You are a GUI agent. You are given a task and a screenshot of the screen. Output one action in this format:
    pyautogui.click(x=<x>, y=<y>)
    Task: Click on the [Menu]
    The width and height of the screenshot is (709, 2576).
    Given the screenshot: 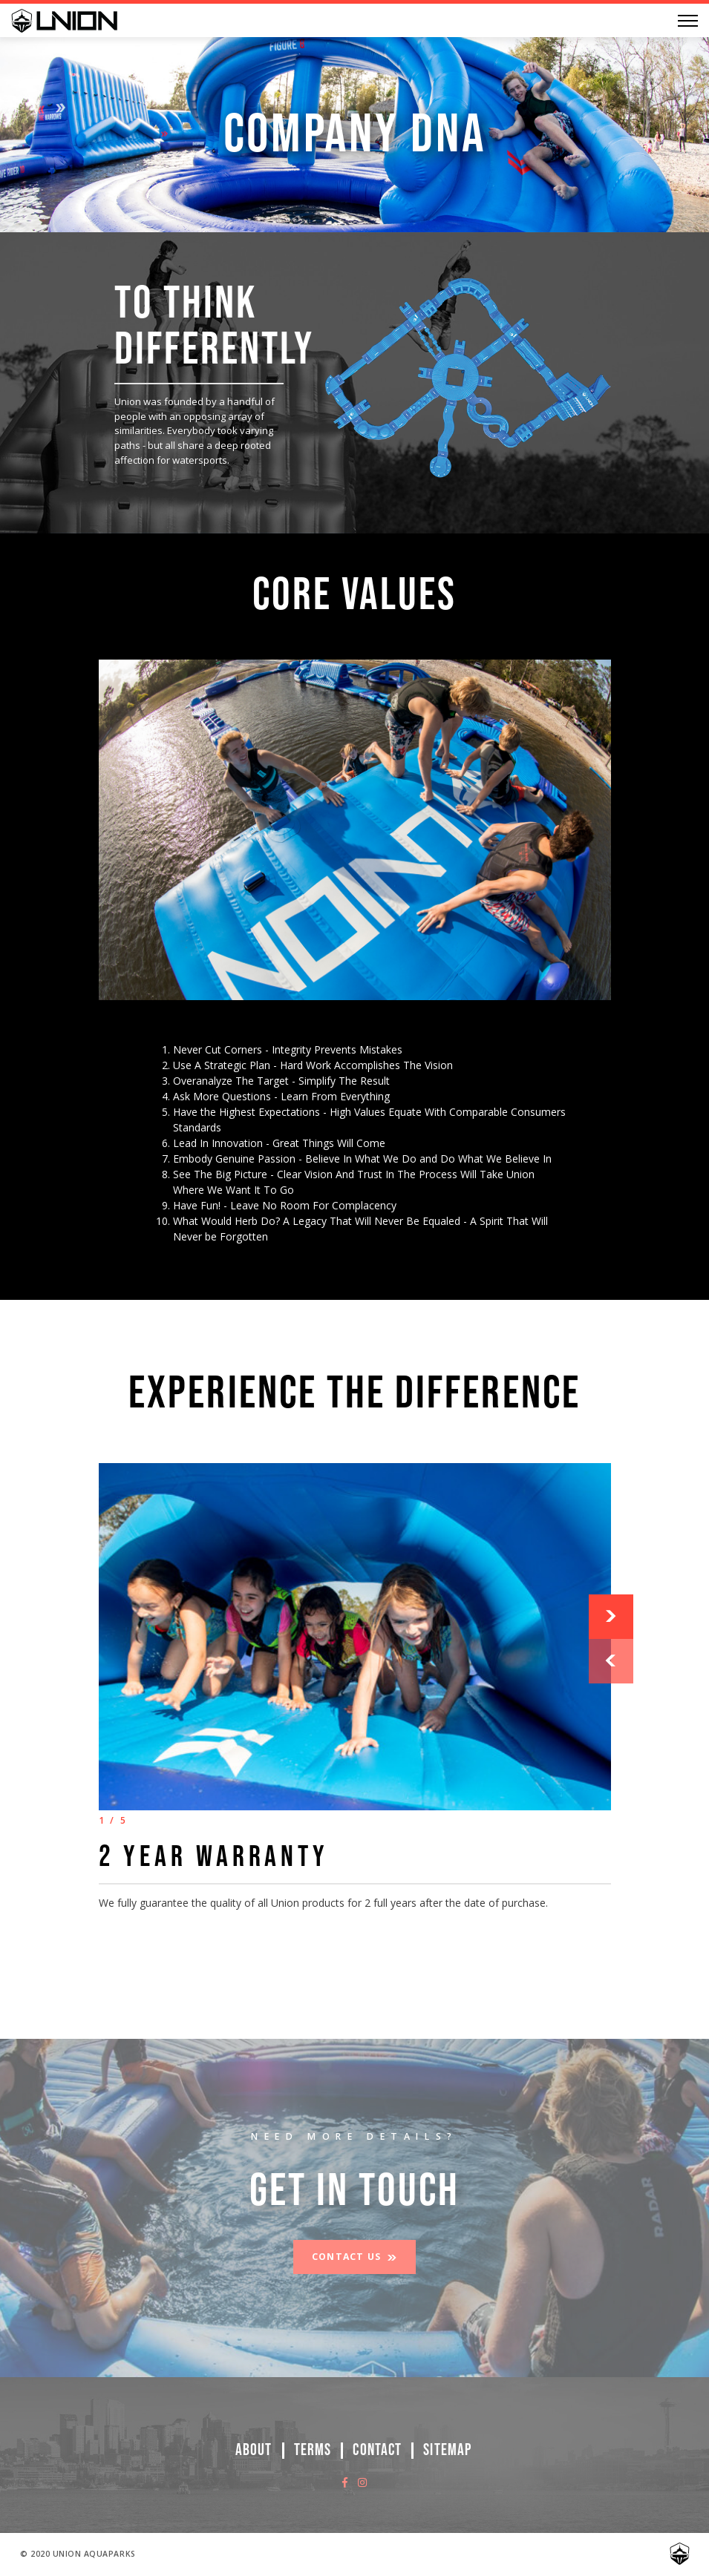 What is the action you would take?
    pyautogui.click(x=688, y=21)
    